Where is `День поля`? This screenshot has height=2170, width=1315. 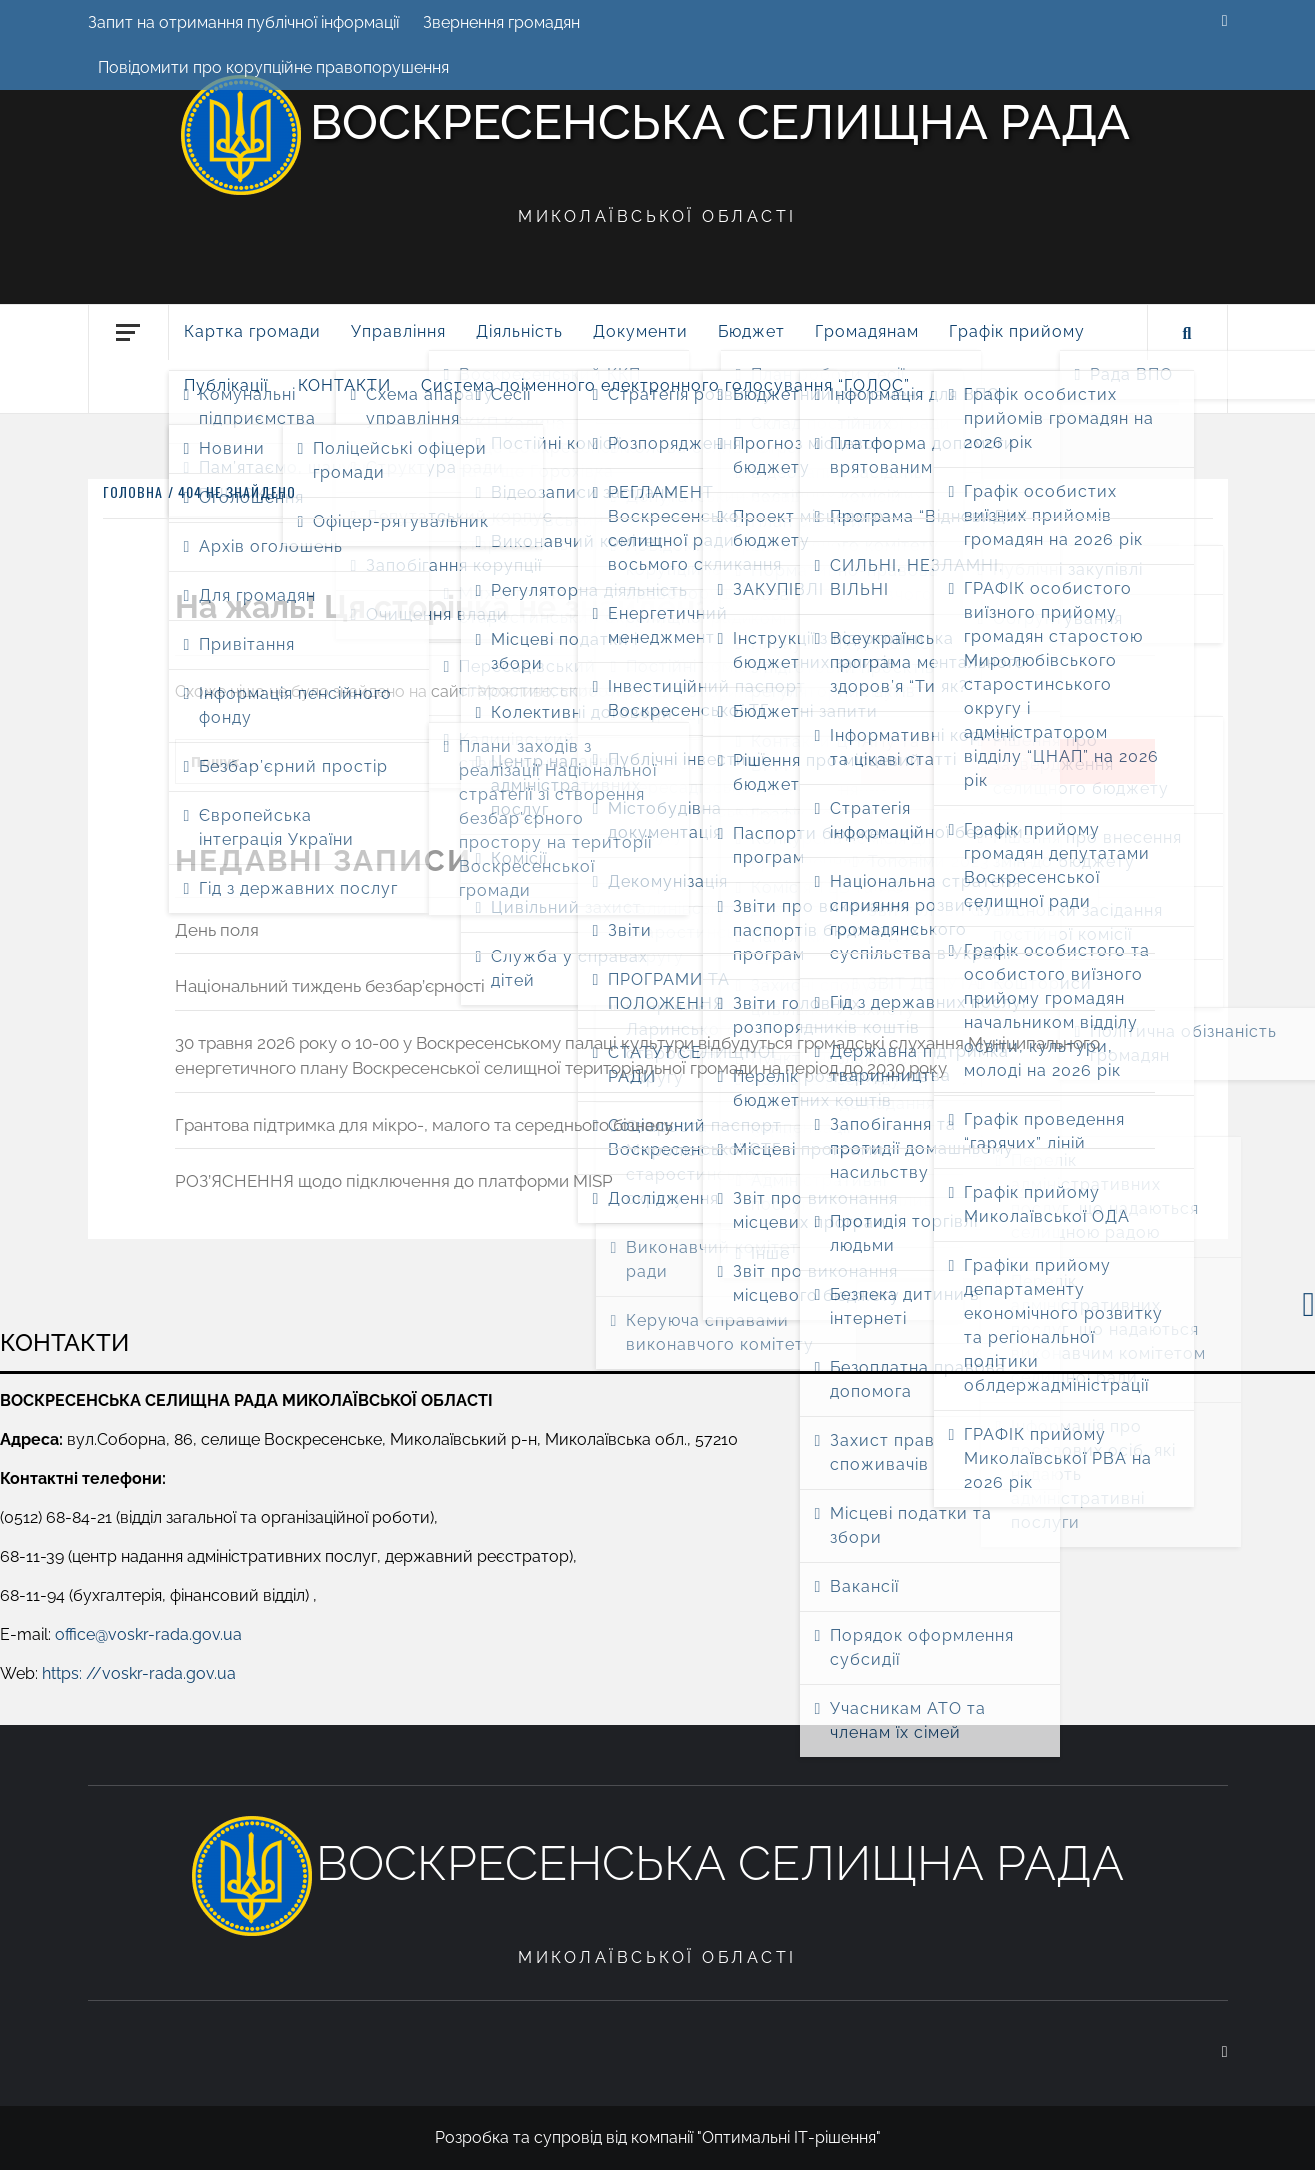
День поля is located at coordinates (217, 930).